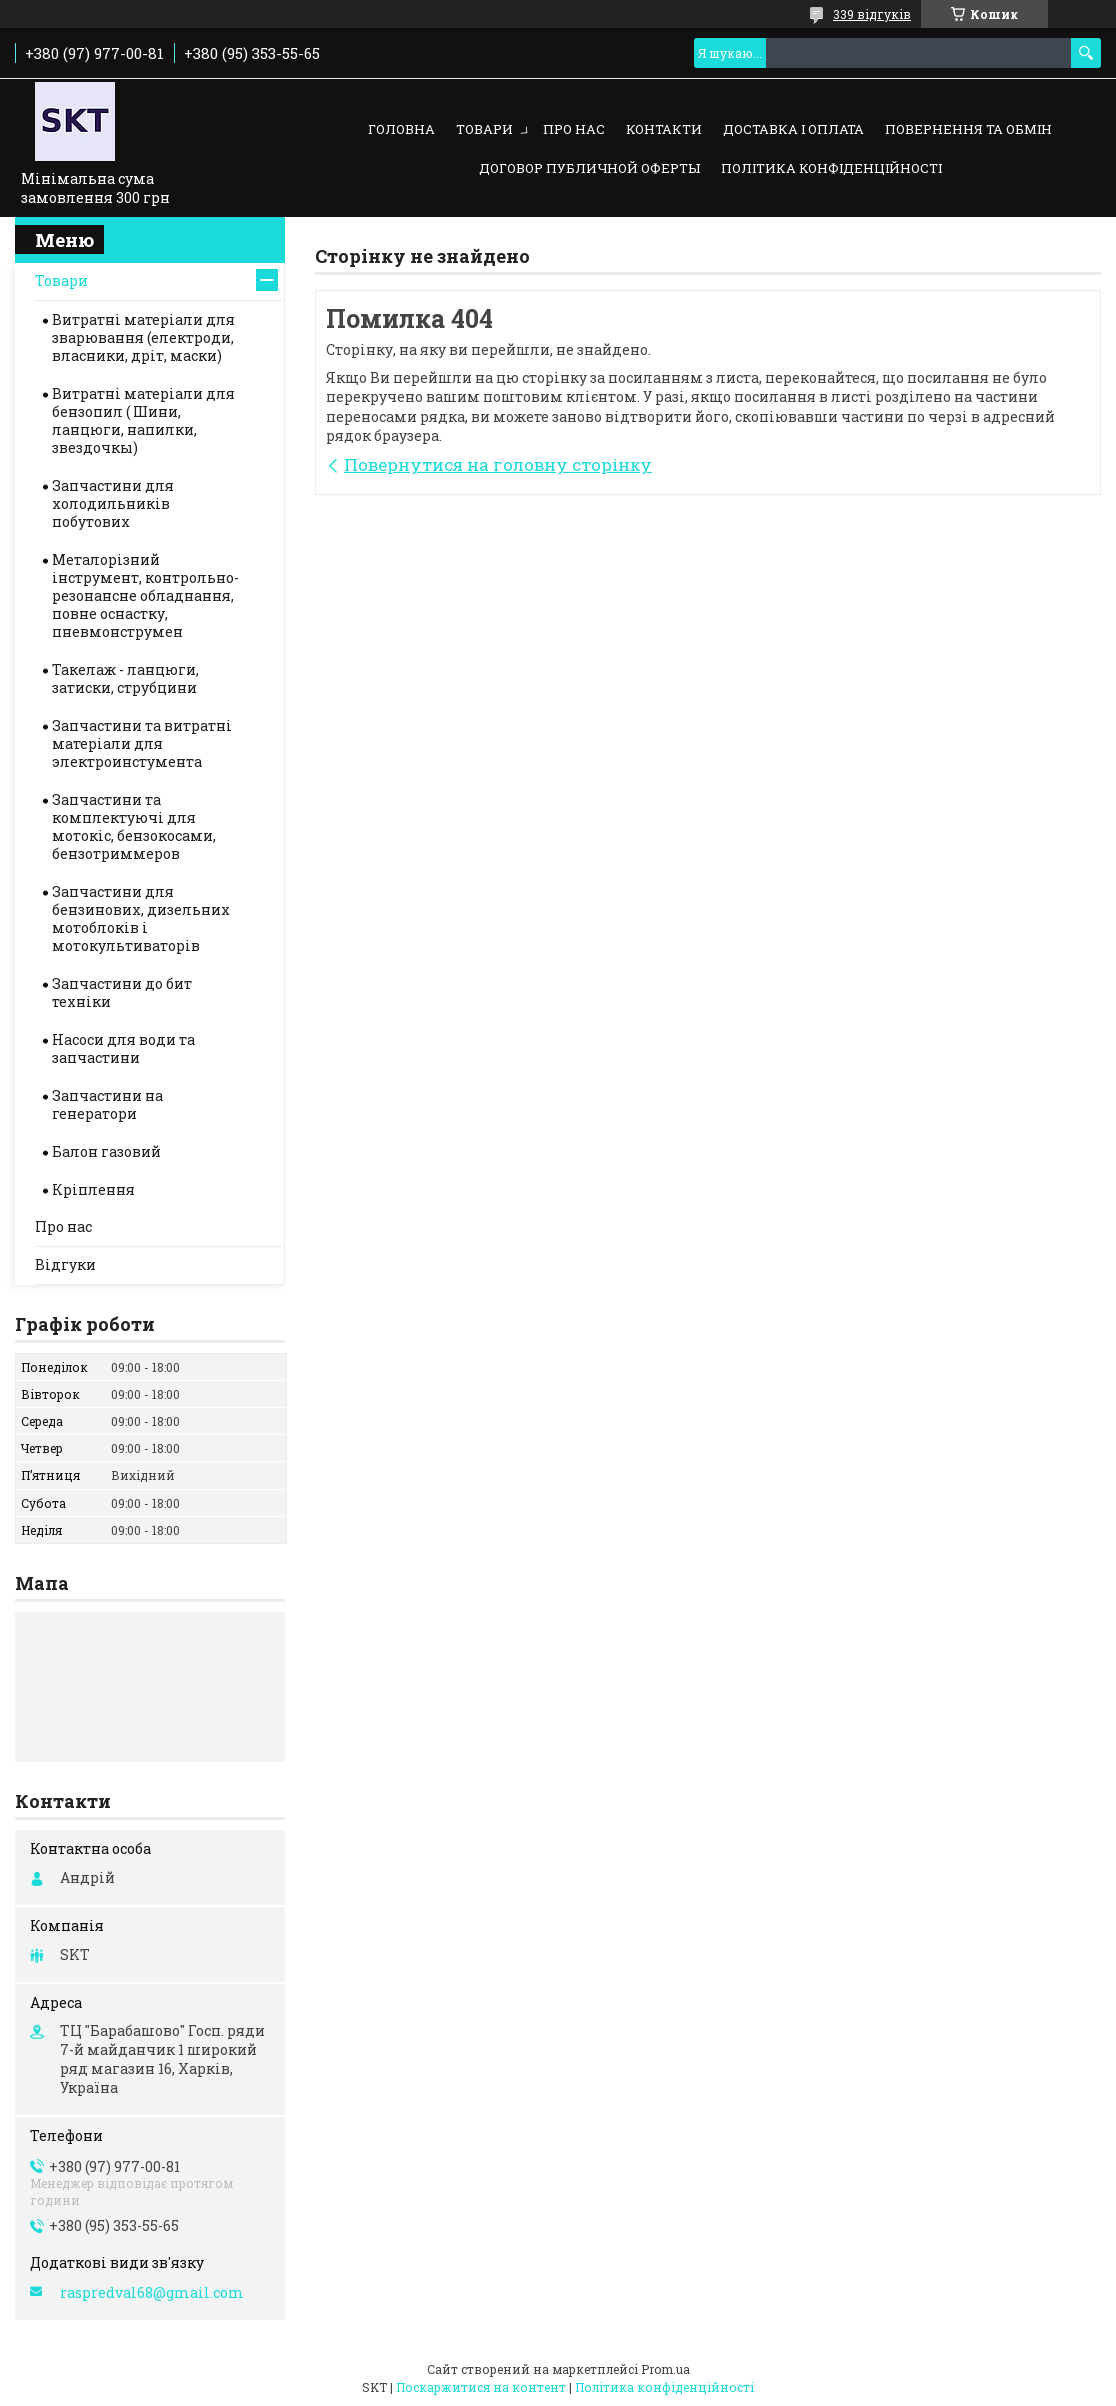 Image resolution: width=1116 pixels, height=2406 pixels. I want to click on Контакти, so click(664, 129).